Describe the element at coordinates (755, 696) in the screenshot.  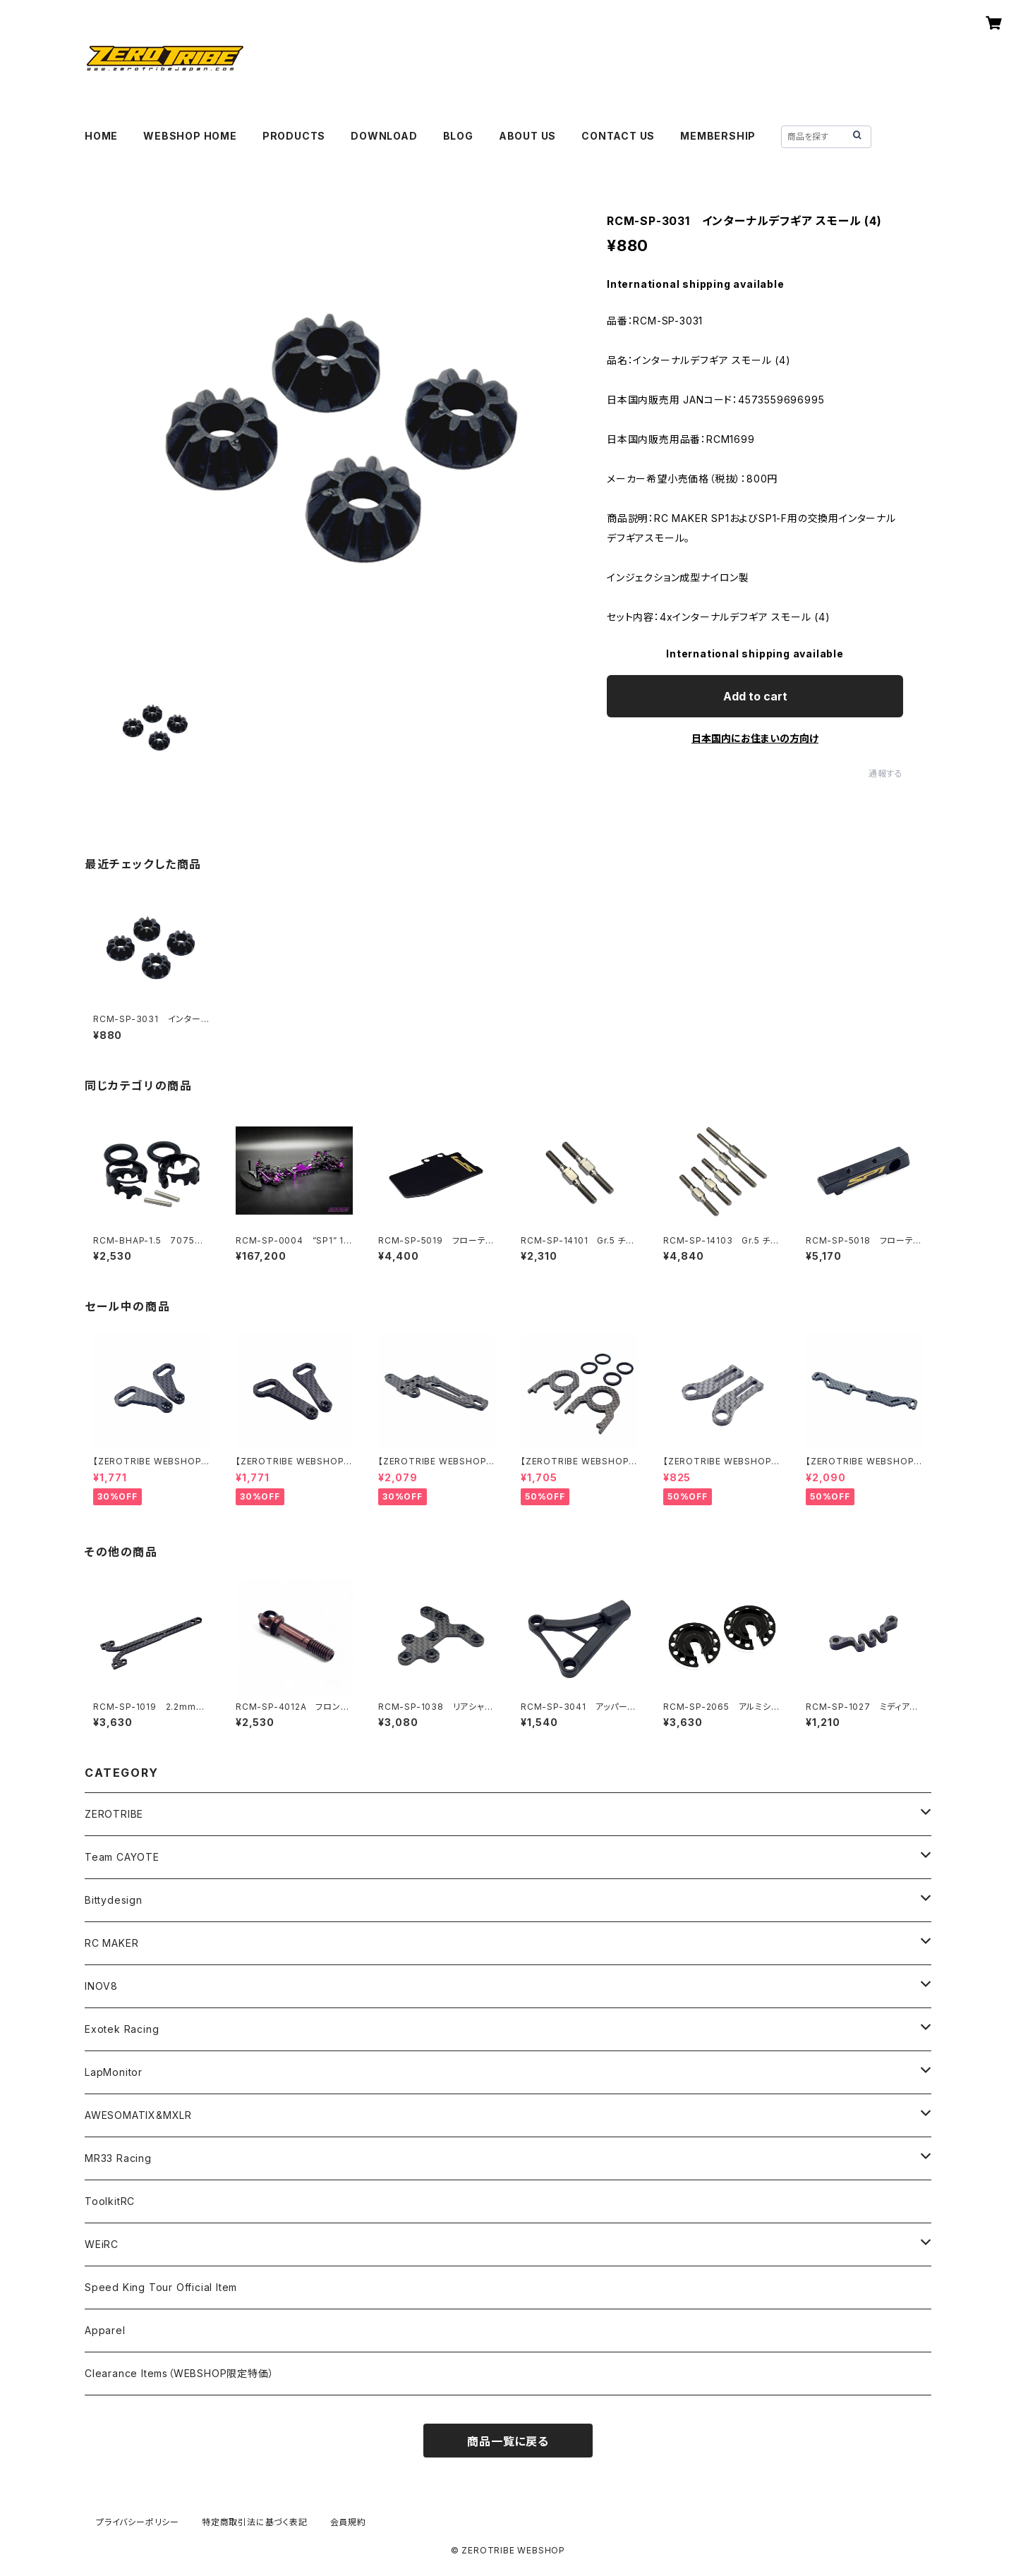
I see `Add to cart` at that location.